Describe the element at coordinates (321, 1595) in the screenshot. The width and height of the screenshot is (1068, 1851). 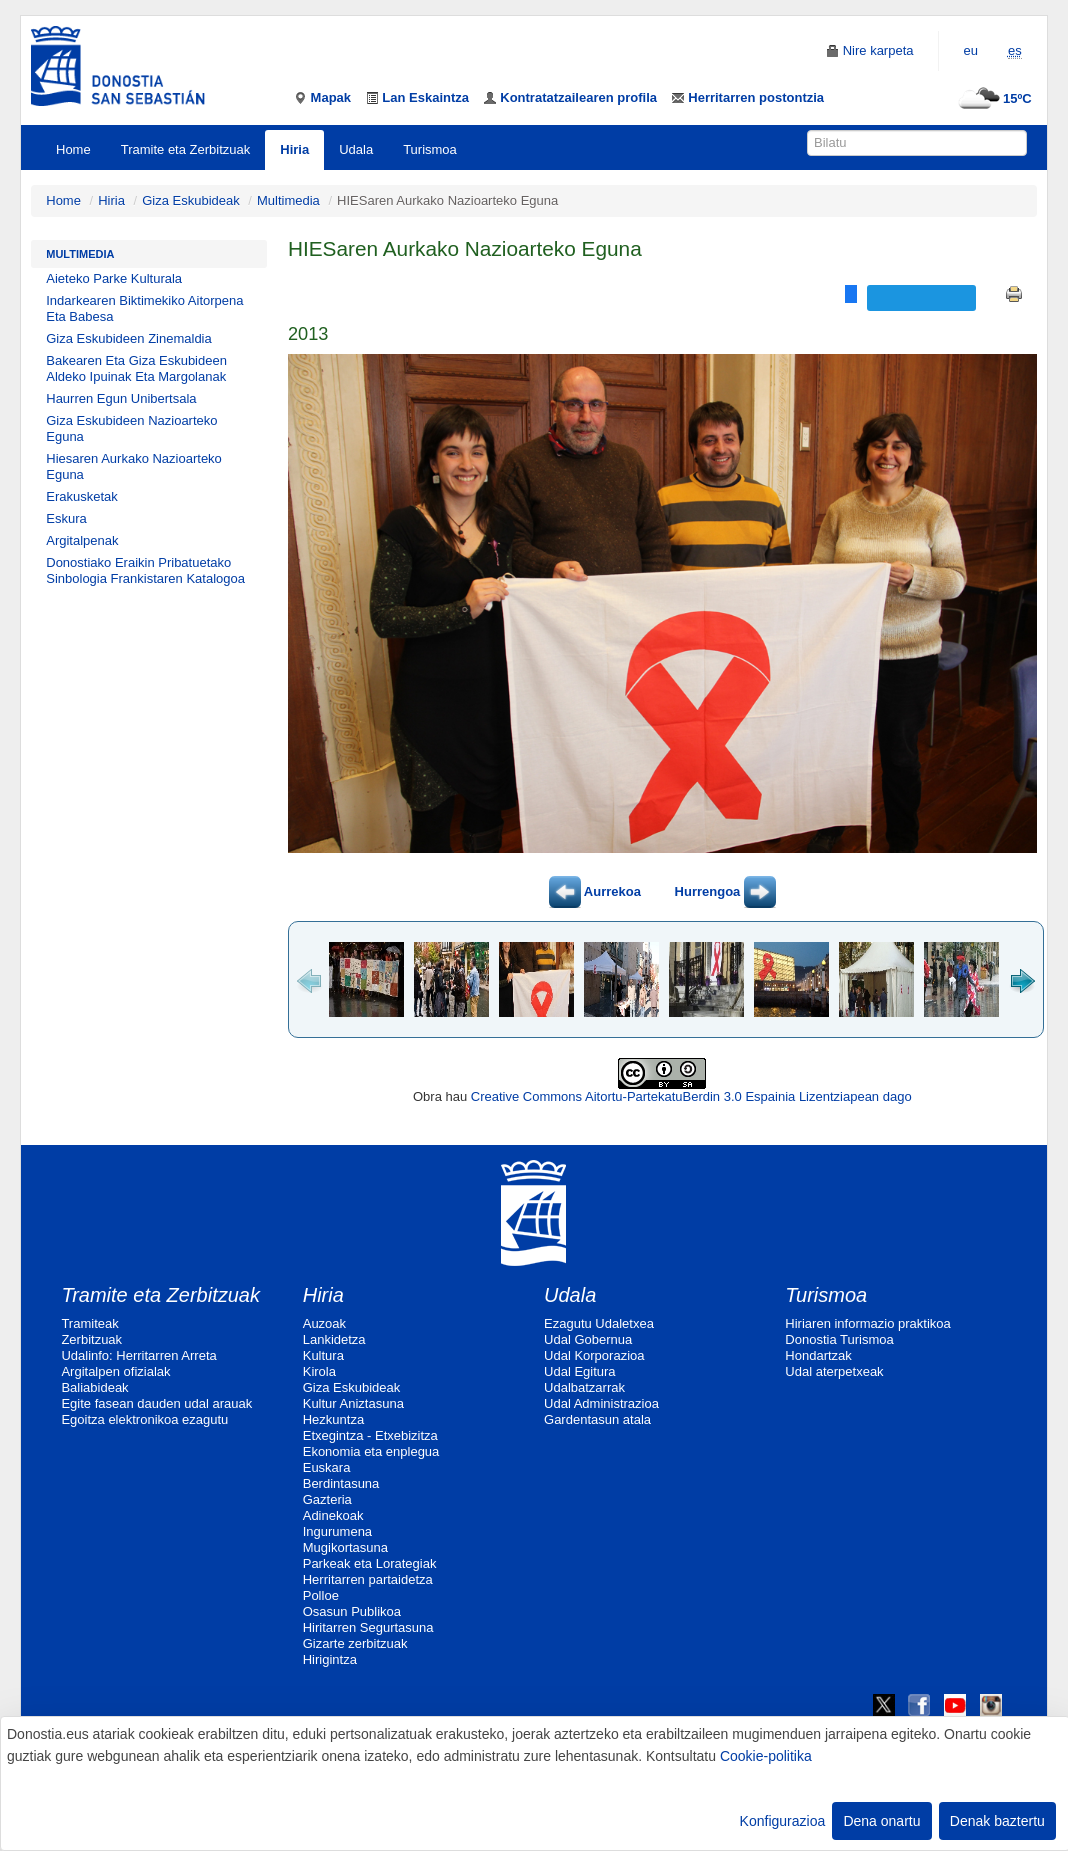
I see `Polloe` at that location.